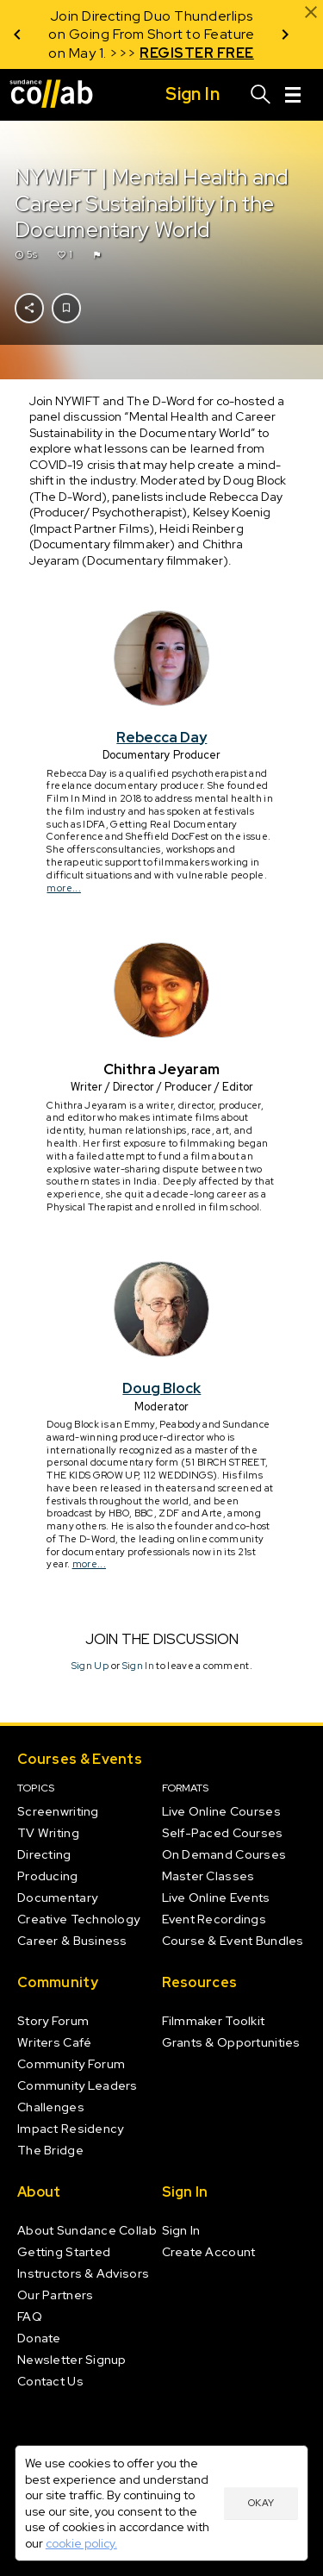  What do you see at coordinates (161, 737) in the screenshot?
I see `Rebecca Day` at bounding box center [161, 737].